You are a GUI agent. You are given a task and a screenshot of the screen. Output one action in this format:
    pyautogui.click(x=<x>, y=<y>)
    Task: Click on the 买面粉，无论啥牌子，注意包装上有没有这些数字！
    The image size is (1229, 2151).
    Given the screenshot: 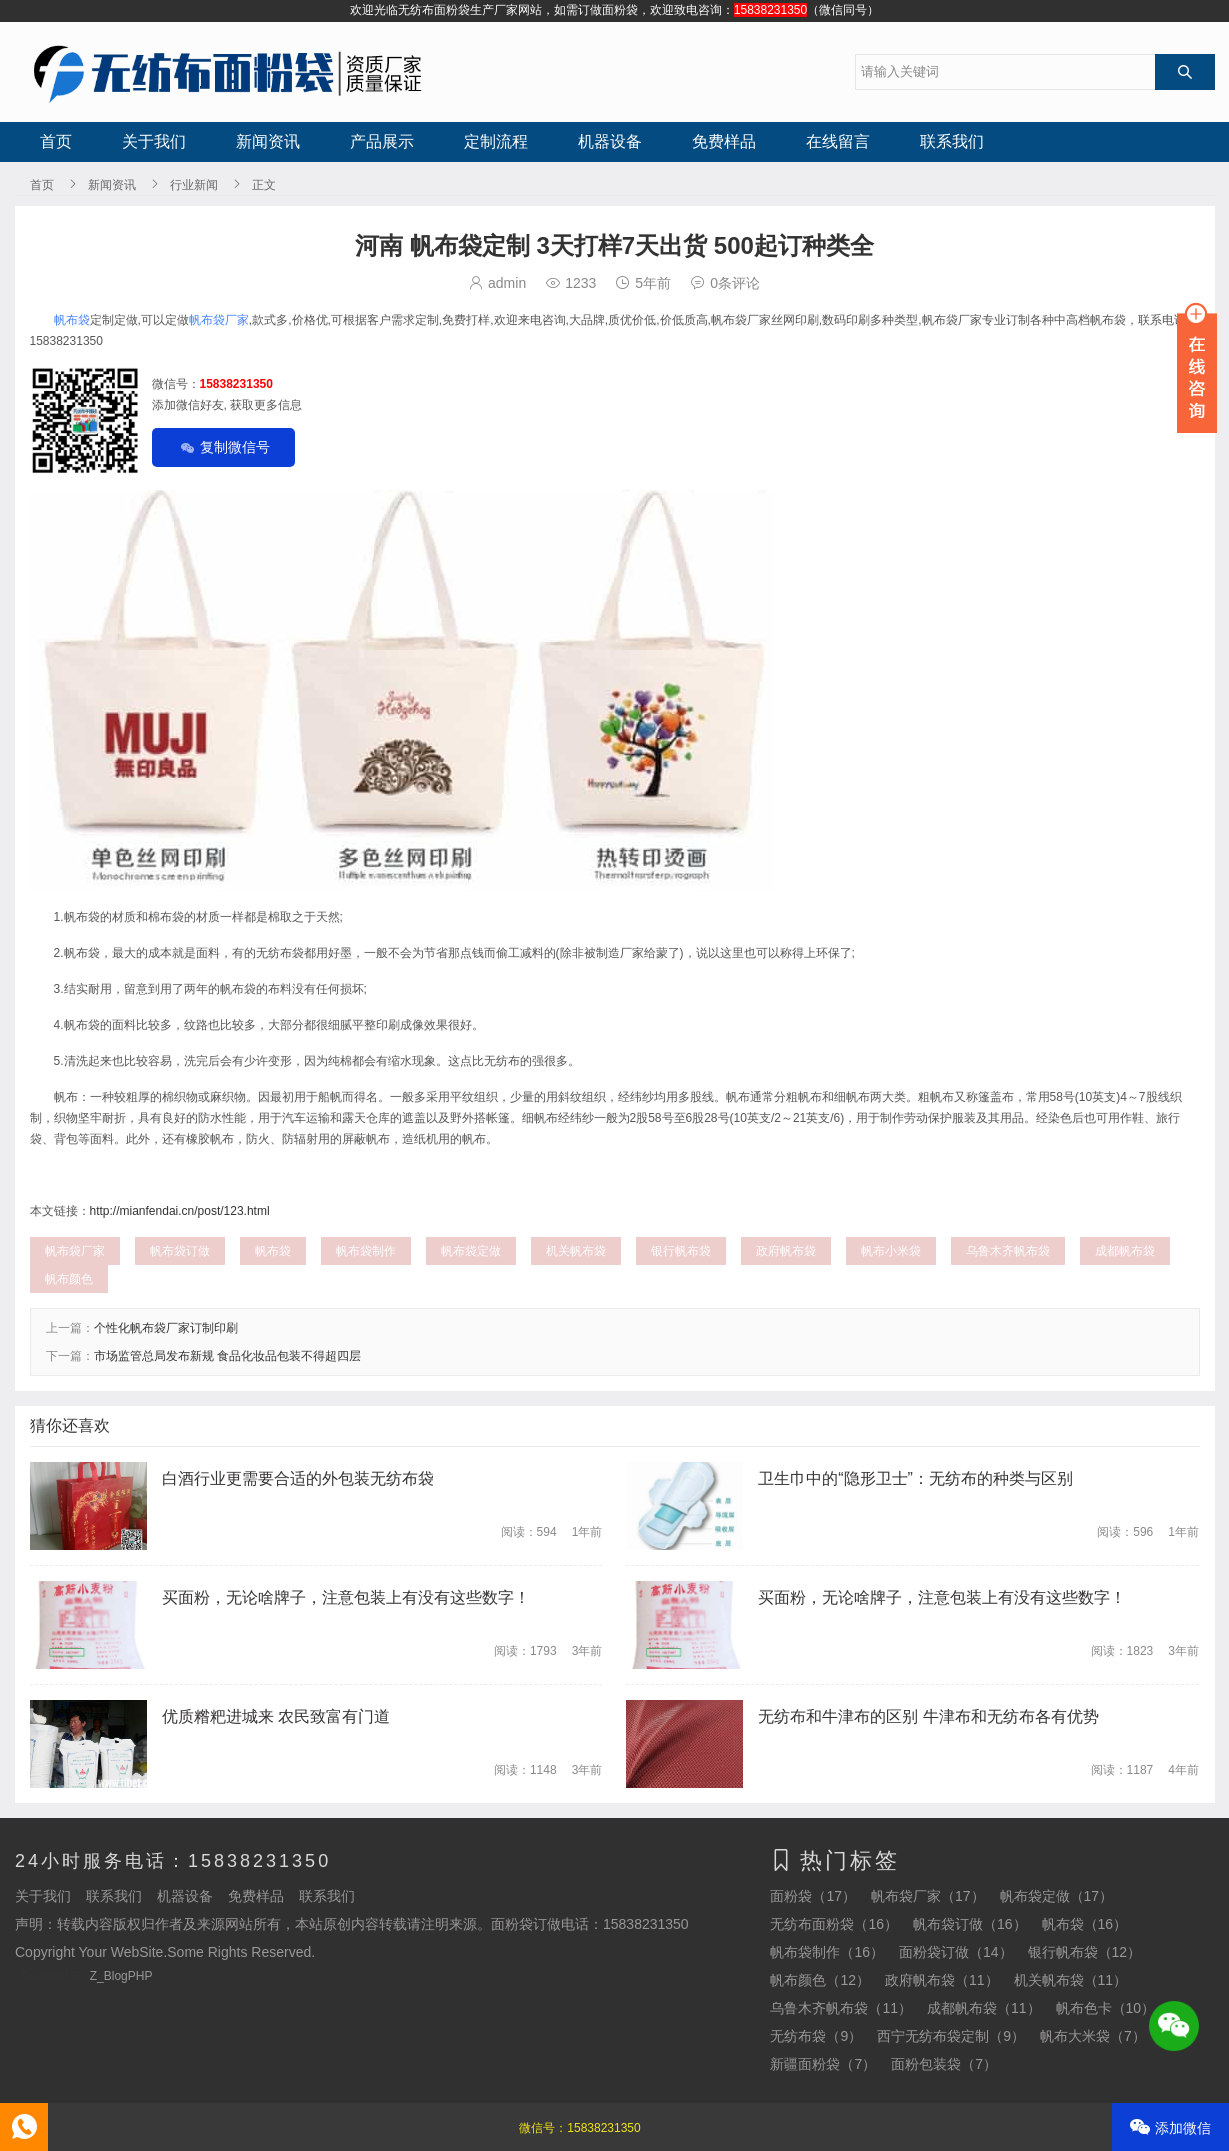 What is the action you would take?
    pyautogui.click(x=346, y=1597)
    